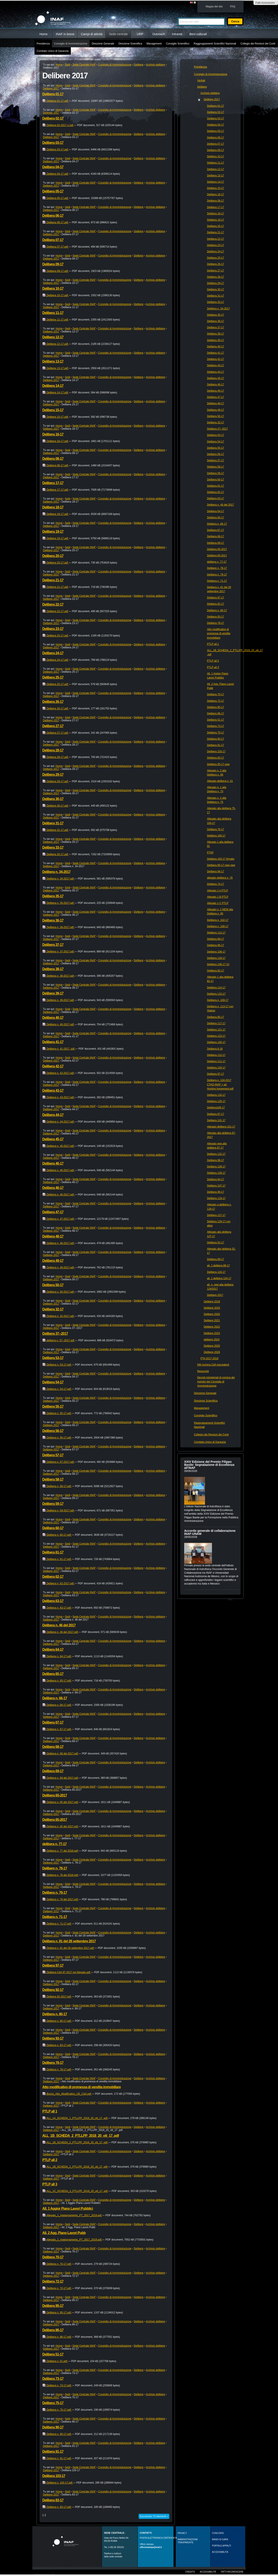 The image size is (278, 2576). Describe the element at coordinates (57, 2458) in the screenshot. I see `Delibera n. 91-17.pdf` at that location.